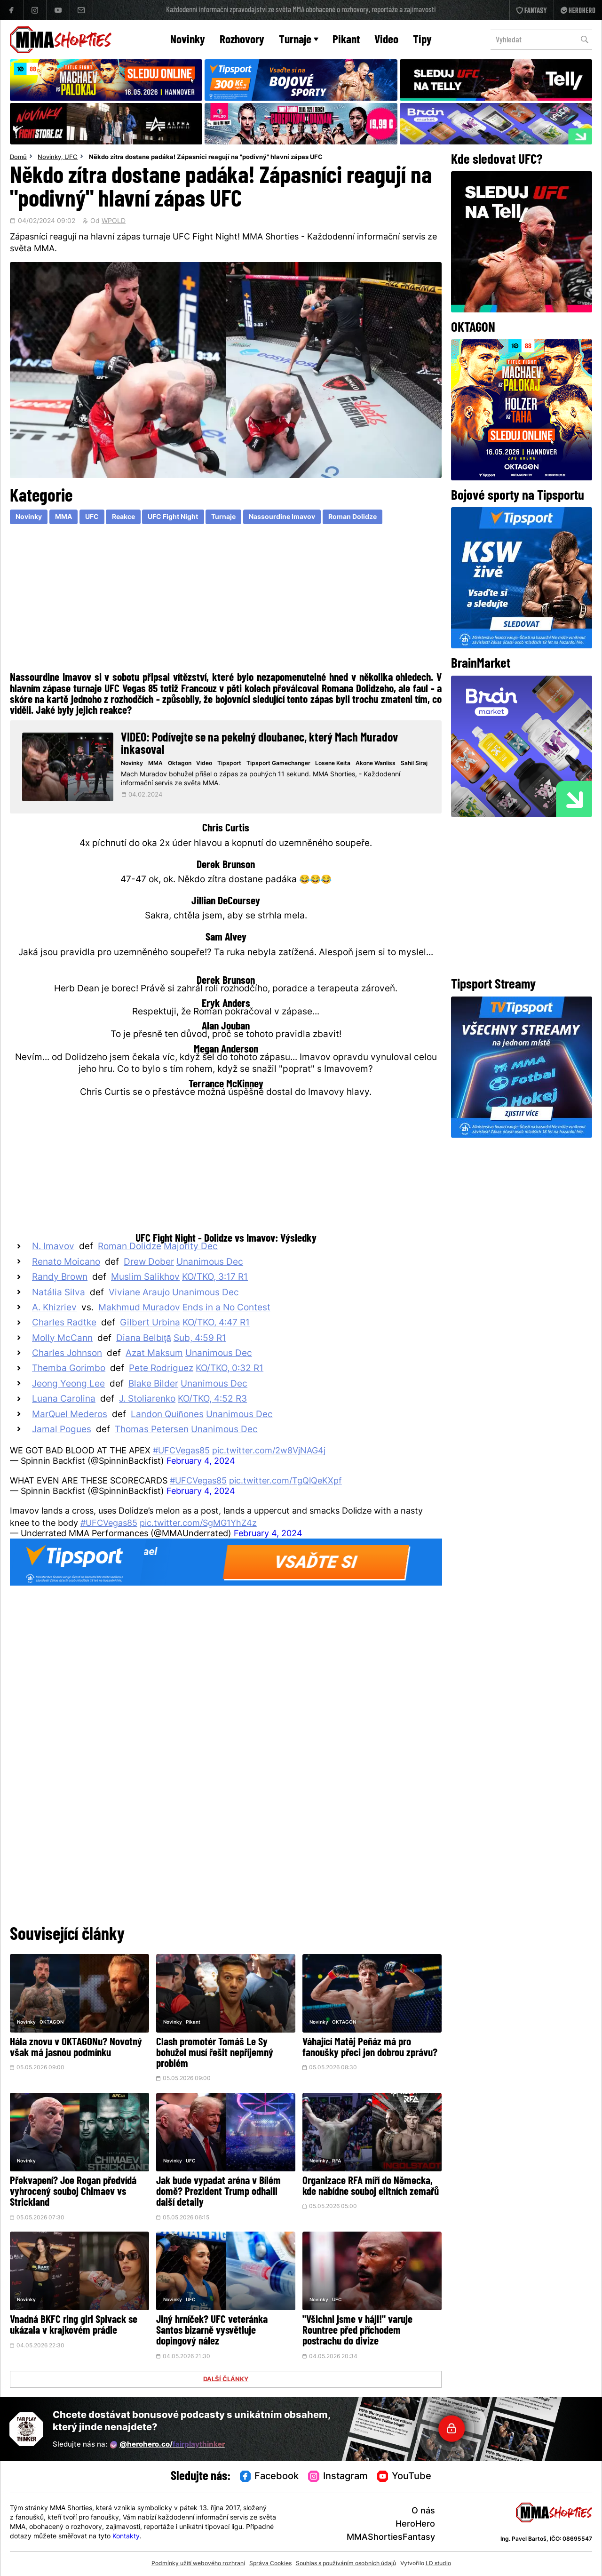 The height and width of the screenshot is (2576, 602). What do you see at coordinates (415, 2524) in the screenshot?
I see `HeroHero` at bounding box center [415, 2524].